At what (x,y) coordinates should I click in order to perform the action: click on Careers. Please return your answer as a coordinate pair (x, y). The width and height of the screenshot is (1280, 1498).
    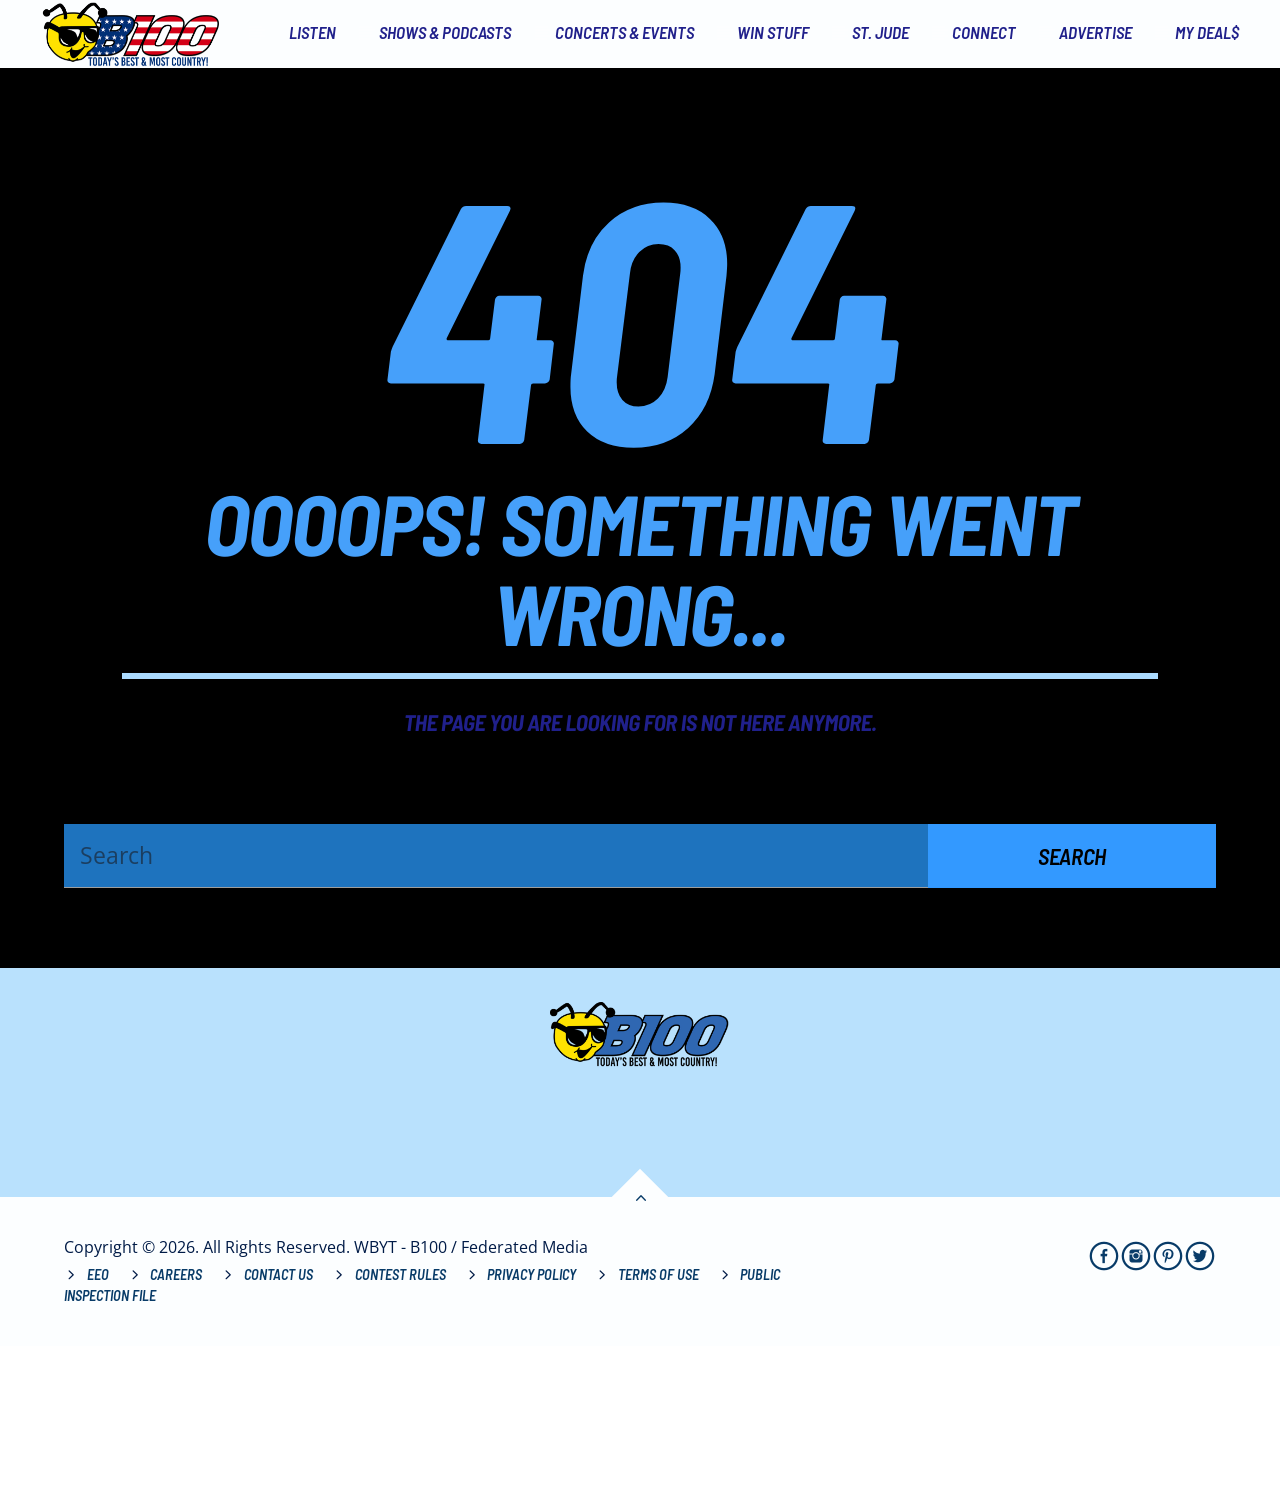
    Looking at the image, I should click on (176, 1426).